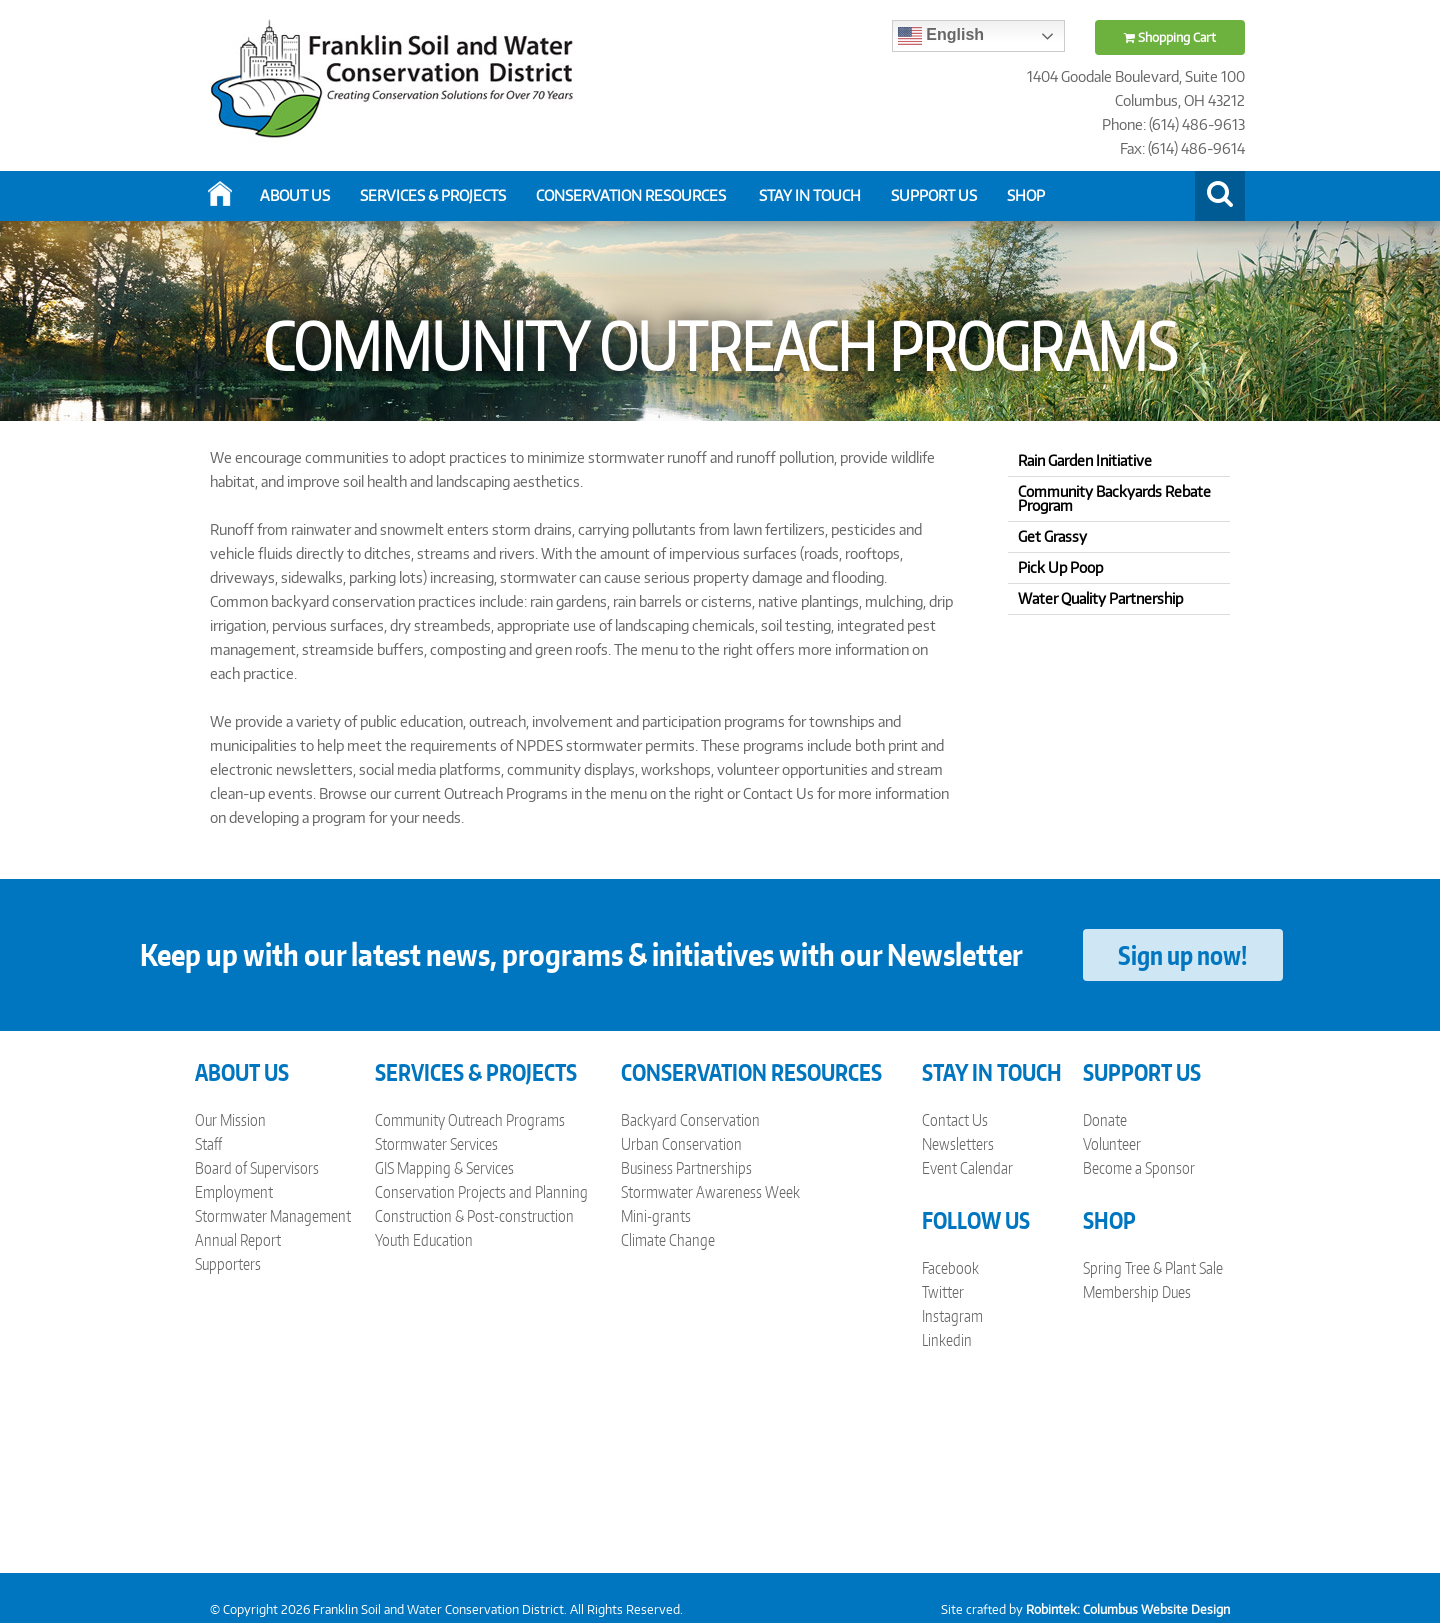  I want to click on Donate, so click(1105, 1120).